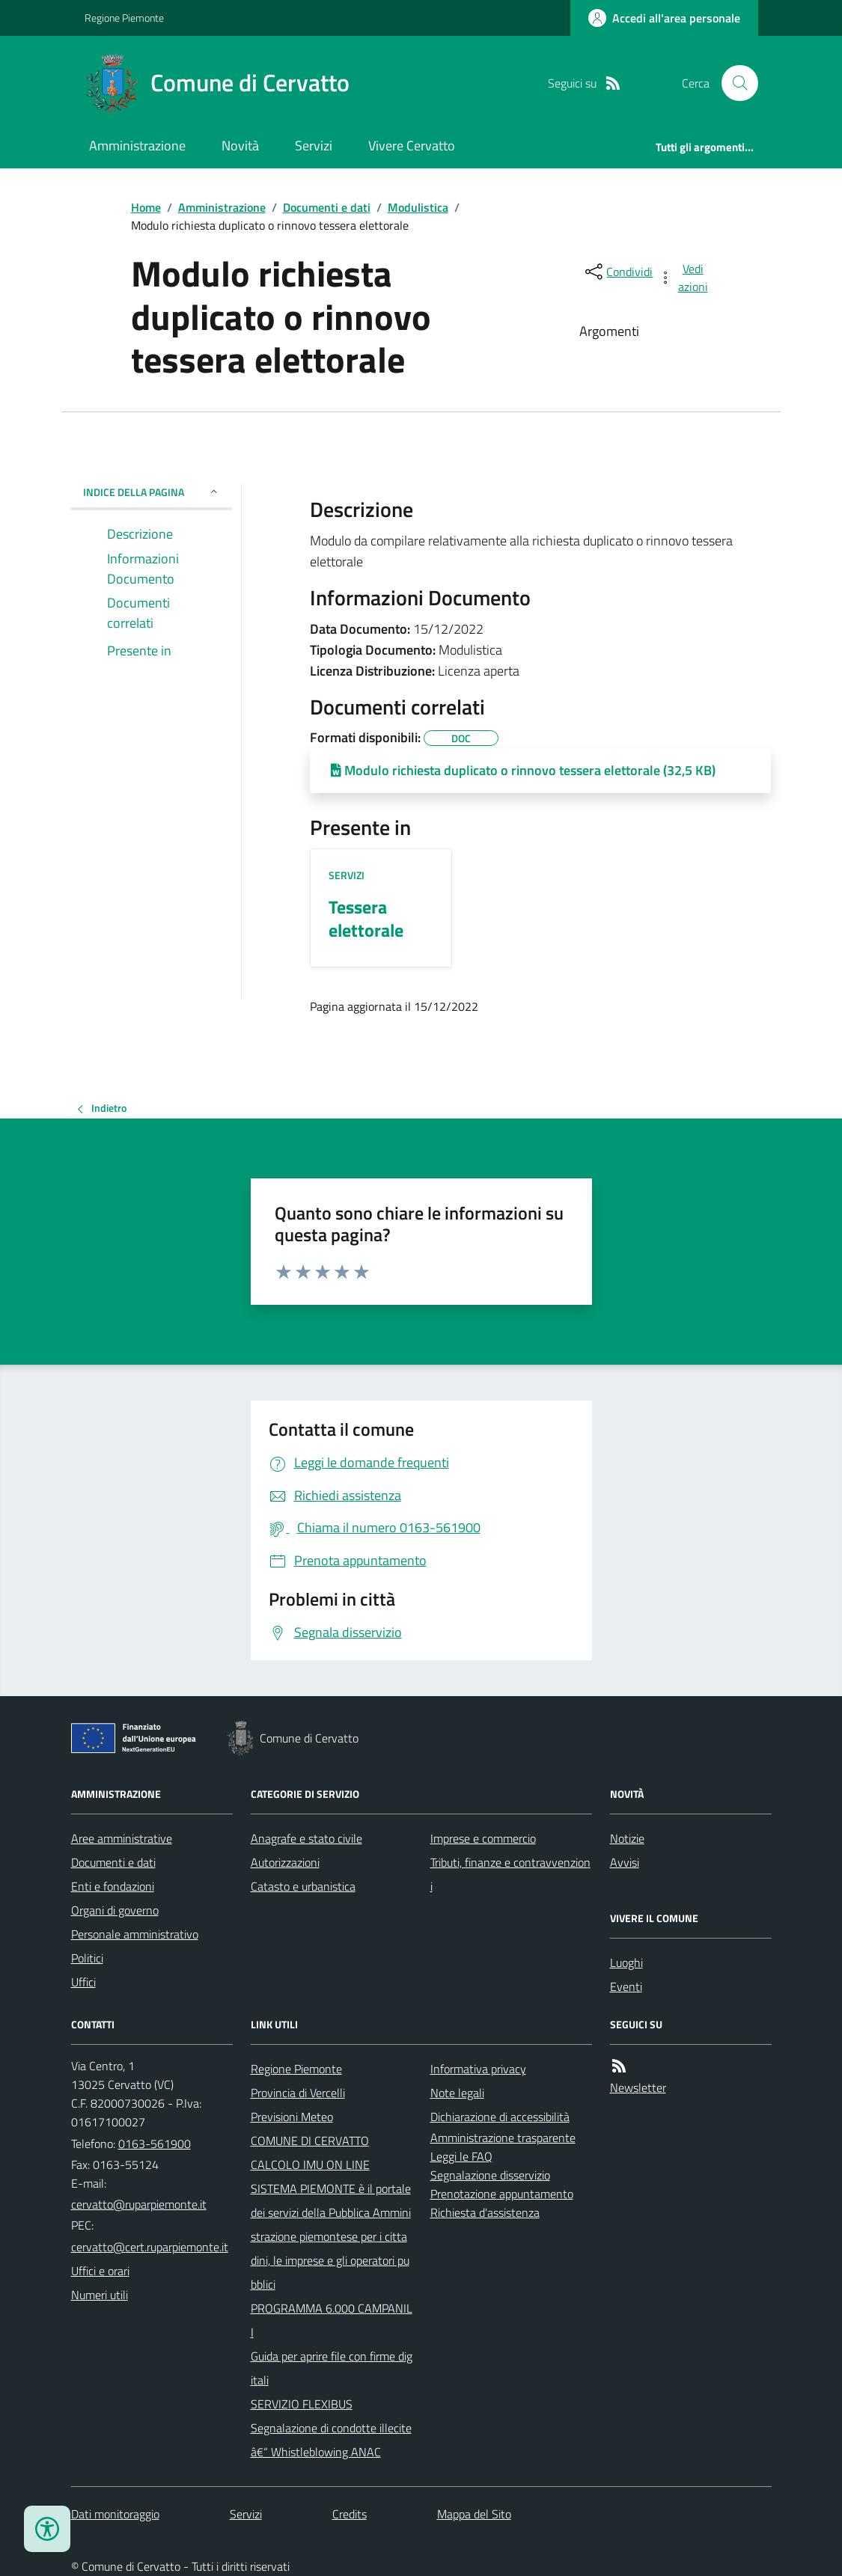 The width and height of the screenshot is (842, 2576). I want to click on Documenti e dati, so click(326, 207).